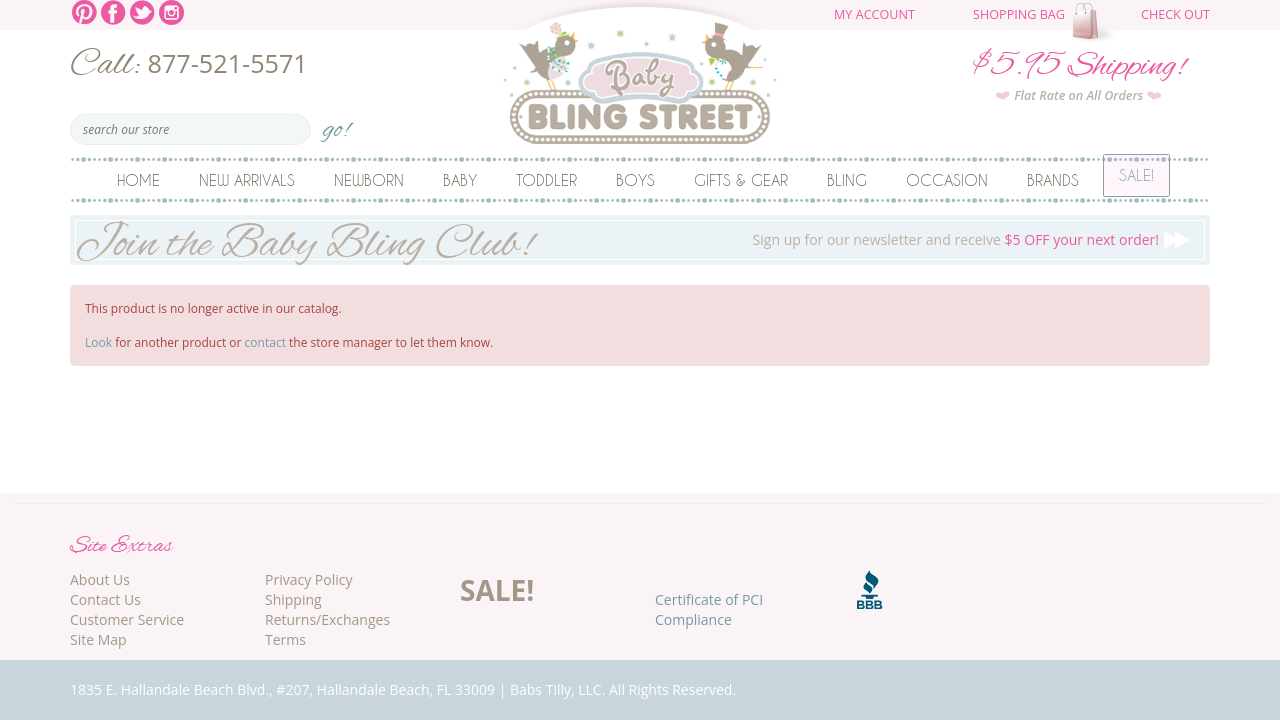  I want to click on Returns/Exchanges, so click(327, 619).